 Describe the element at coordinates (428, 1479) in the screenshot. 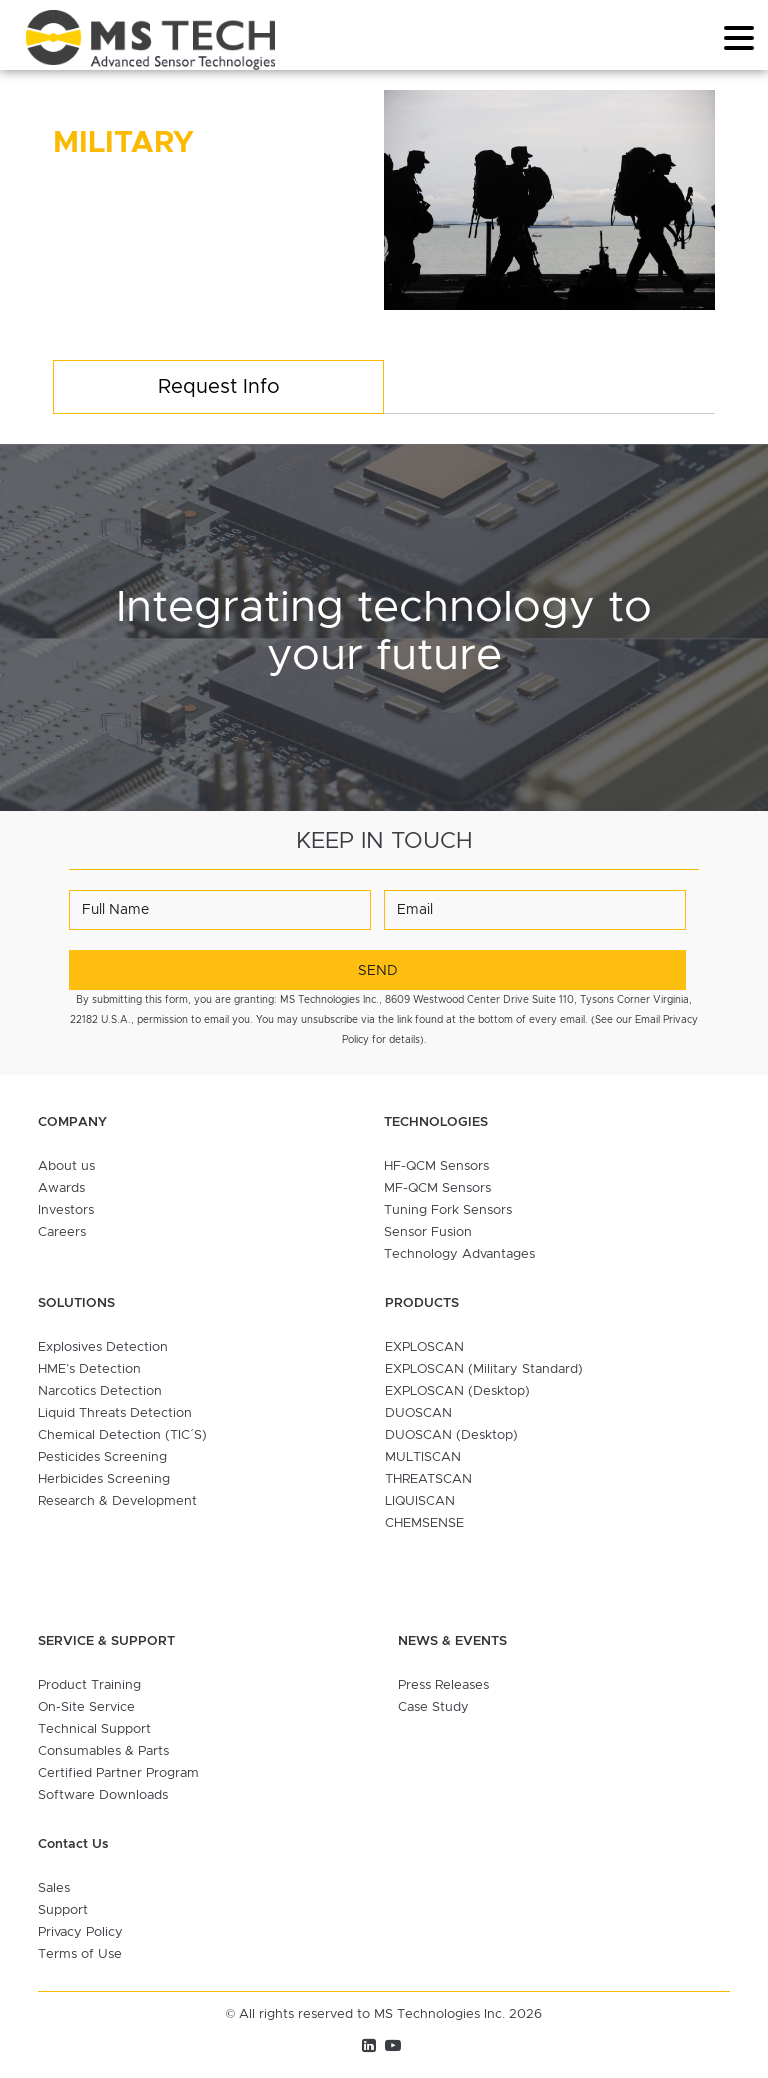

I see `THREATSCAN` at that location.